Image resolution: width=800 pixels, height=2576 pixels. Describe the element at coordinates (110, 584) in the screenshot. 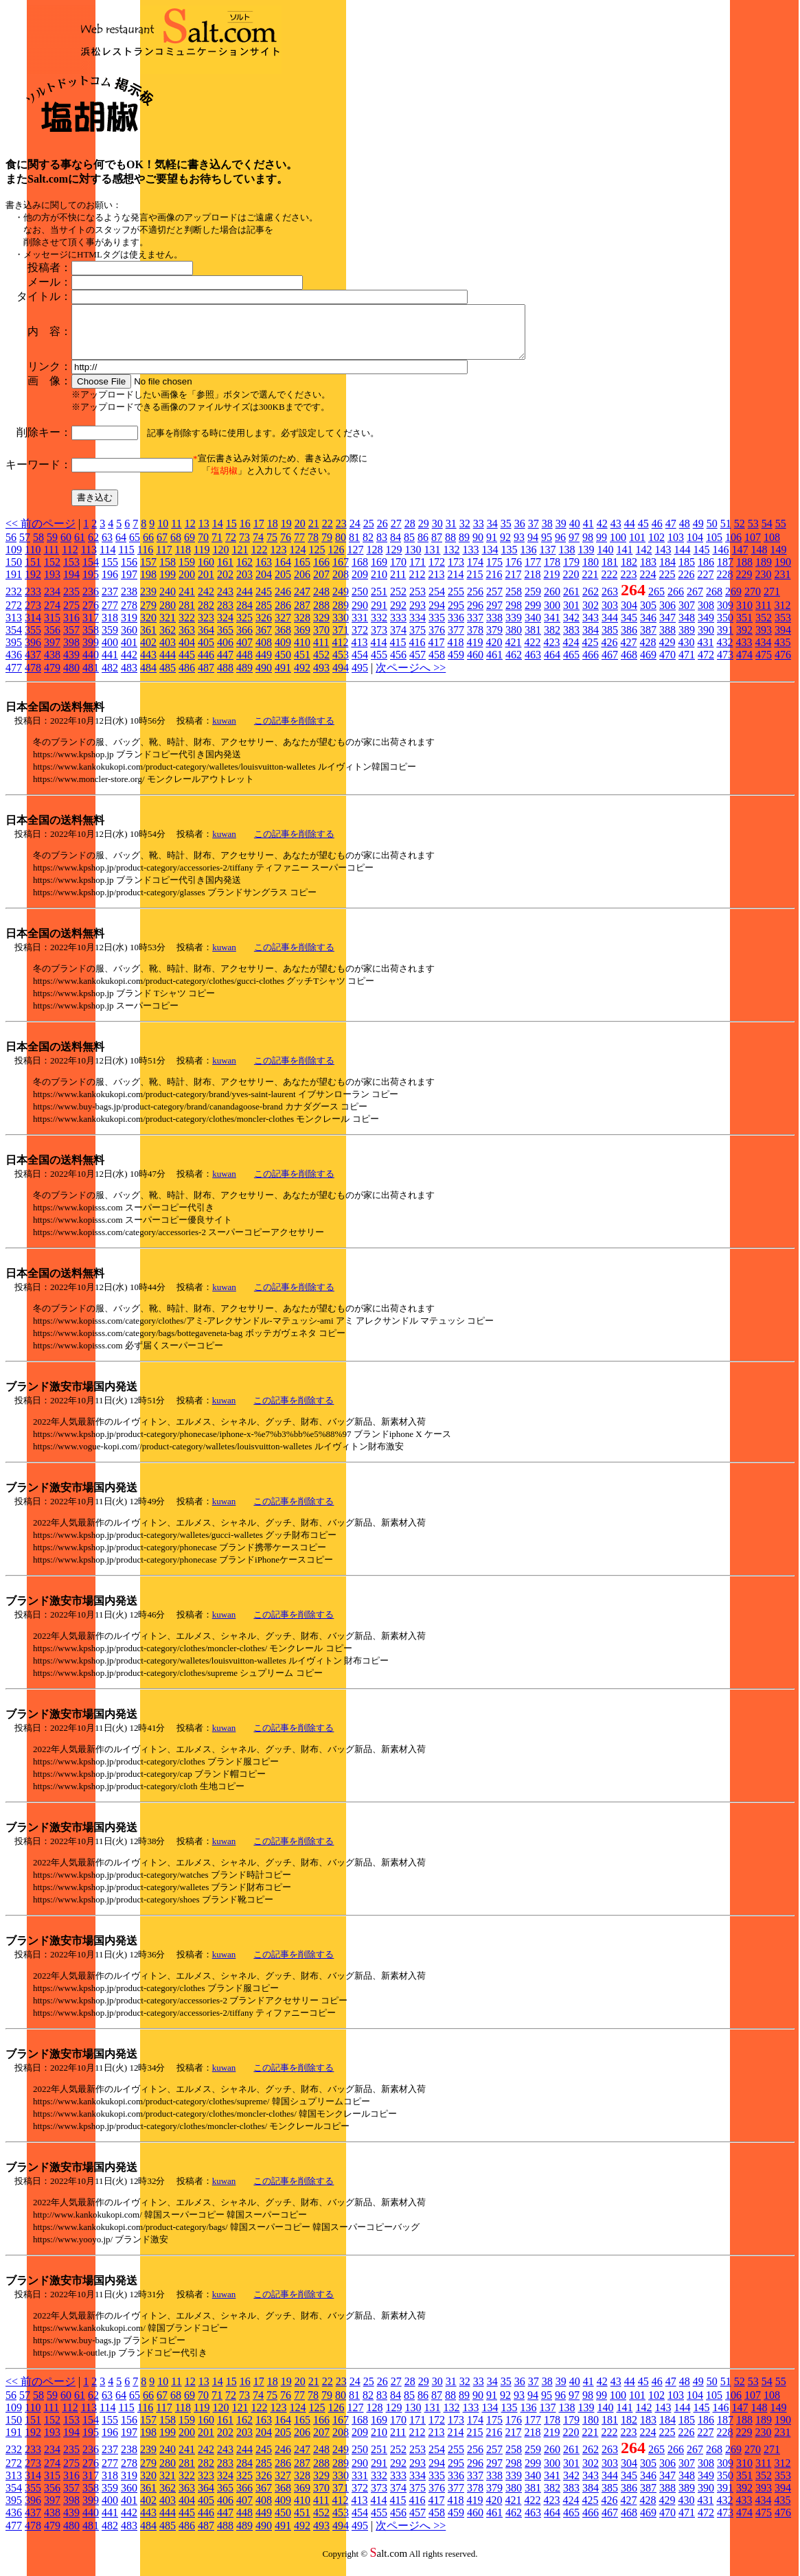

I see `196` at that location.